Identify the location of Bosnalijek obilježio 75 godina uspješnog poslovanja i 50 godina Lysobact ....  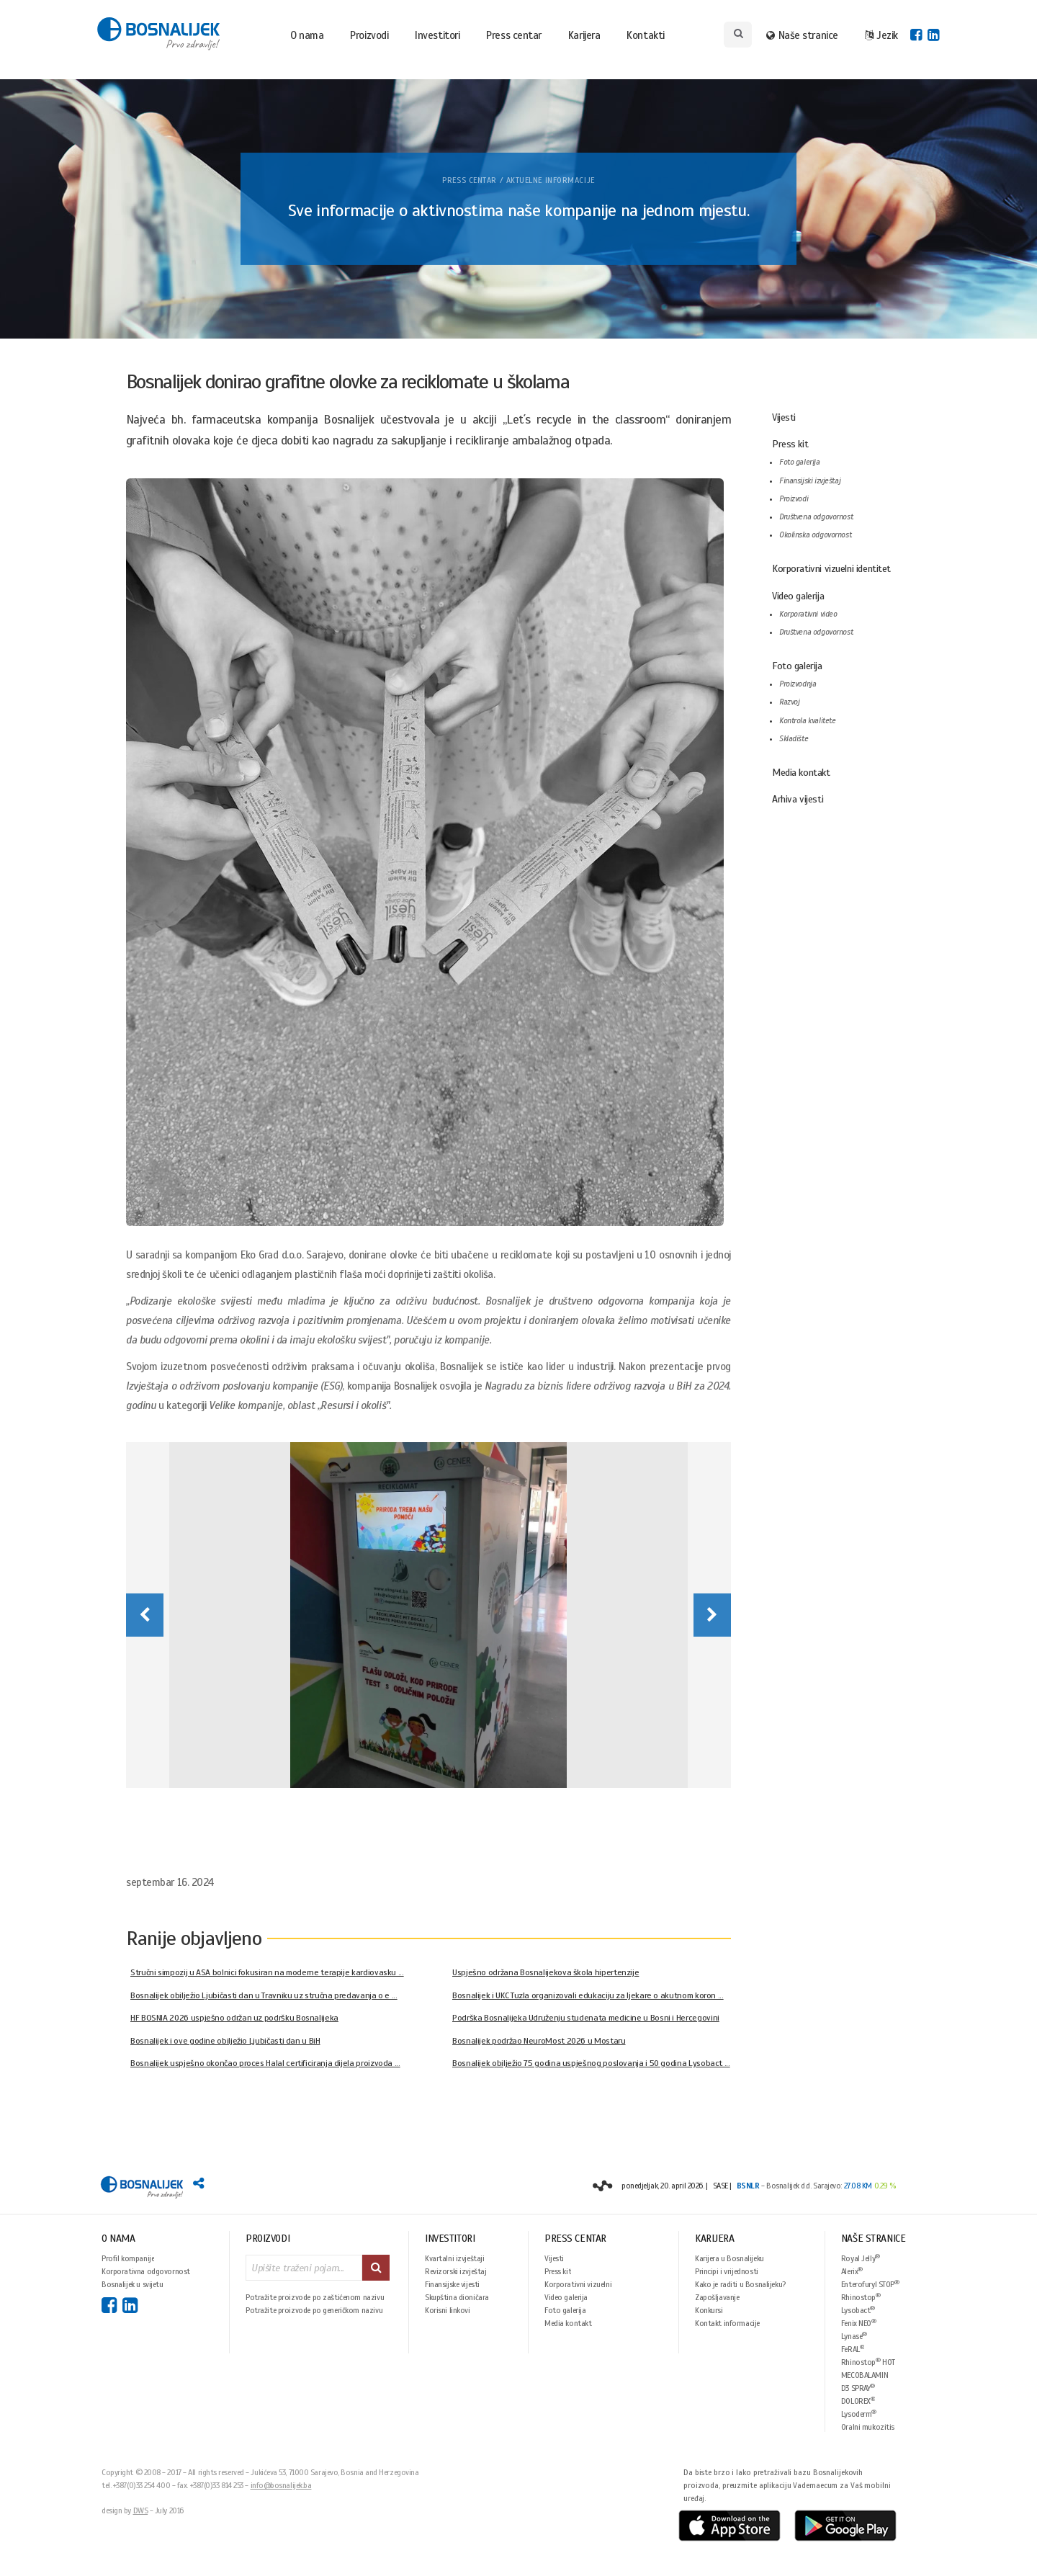
(591, 2063).